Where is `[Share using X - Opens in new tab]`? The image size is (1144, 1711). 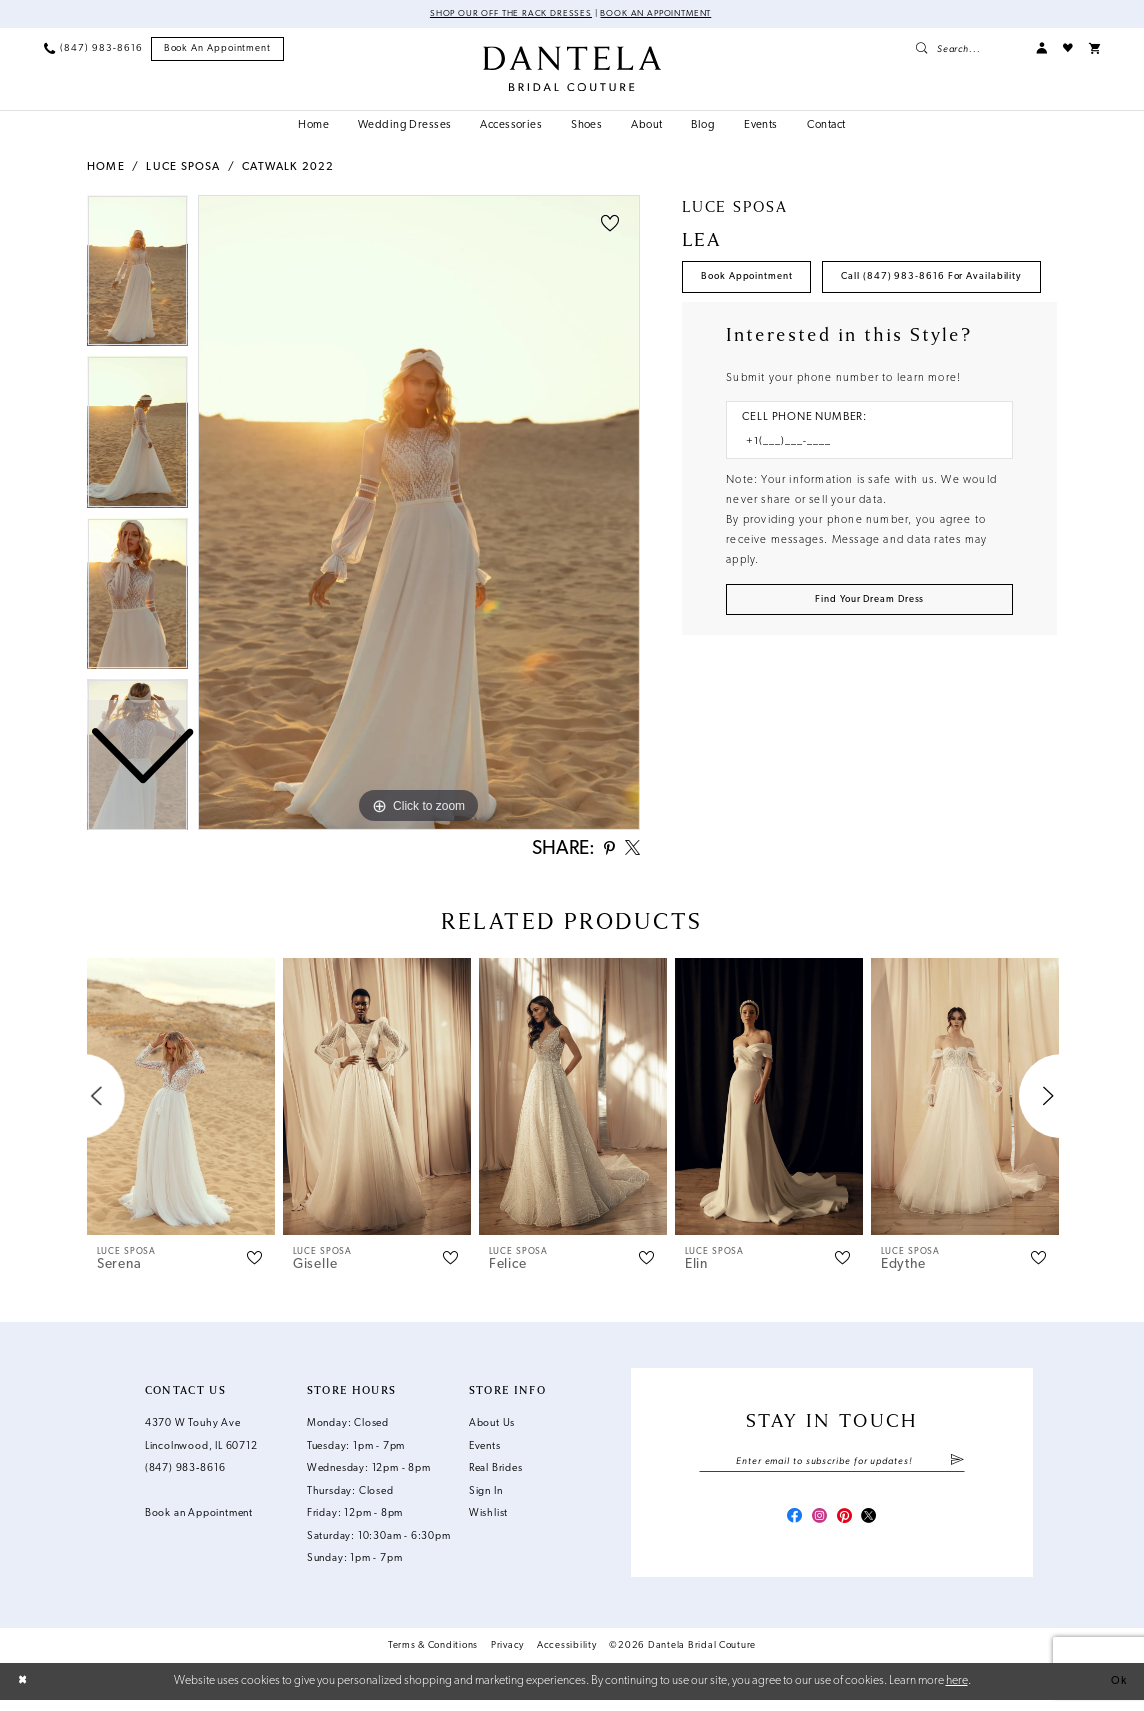
[Share using X - Opens in new tab] is located at coordinates (630, 852).